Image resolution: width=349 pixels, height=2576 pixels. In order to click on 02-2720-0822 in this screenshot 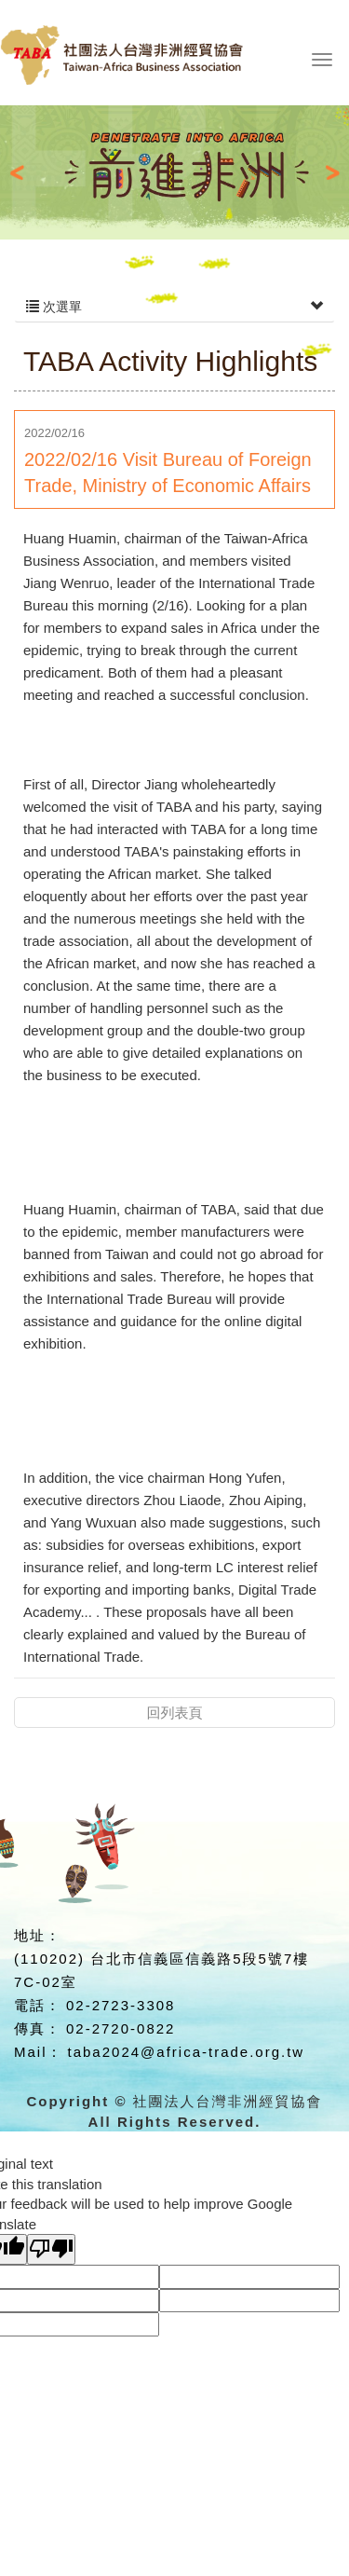, I will do `click(120, 2028)`.